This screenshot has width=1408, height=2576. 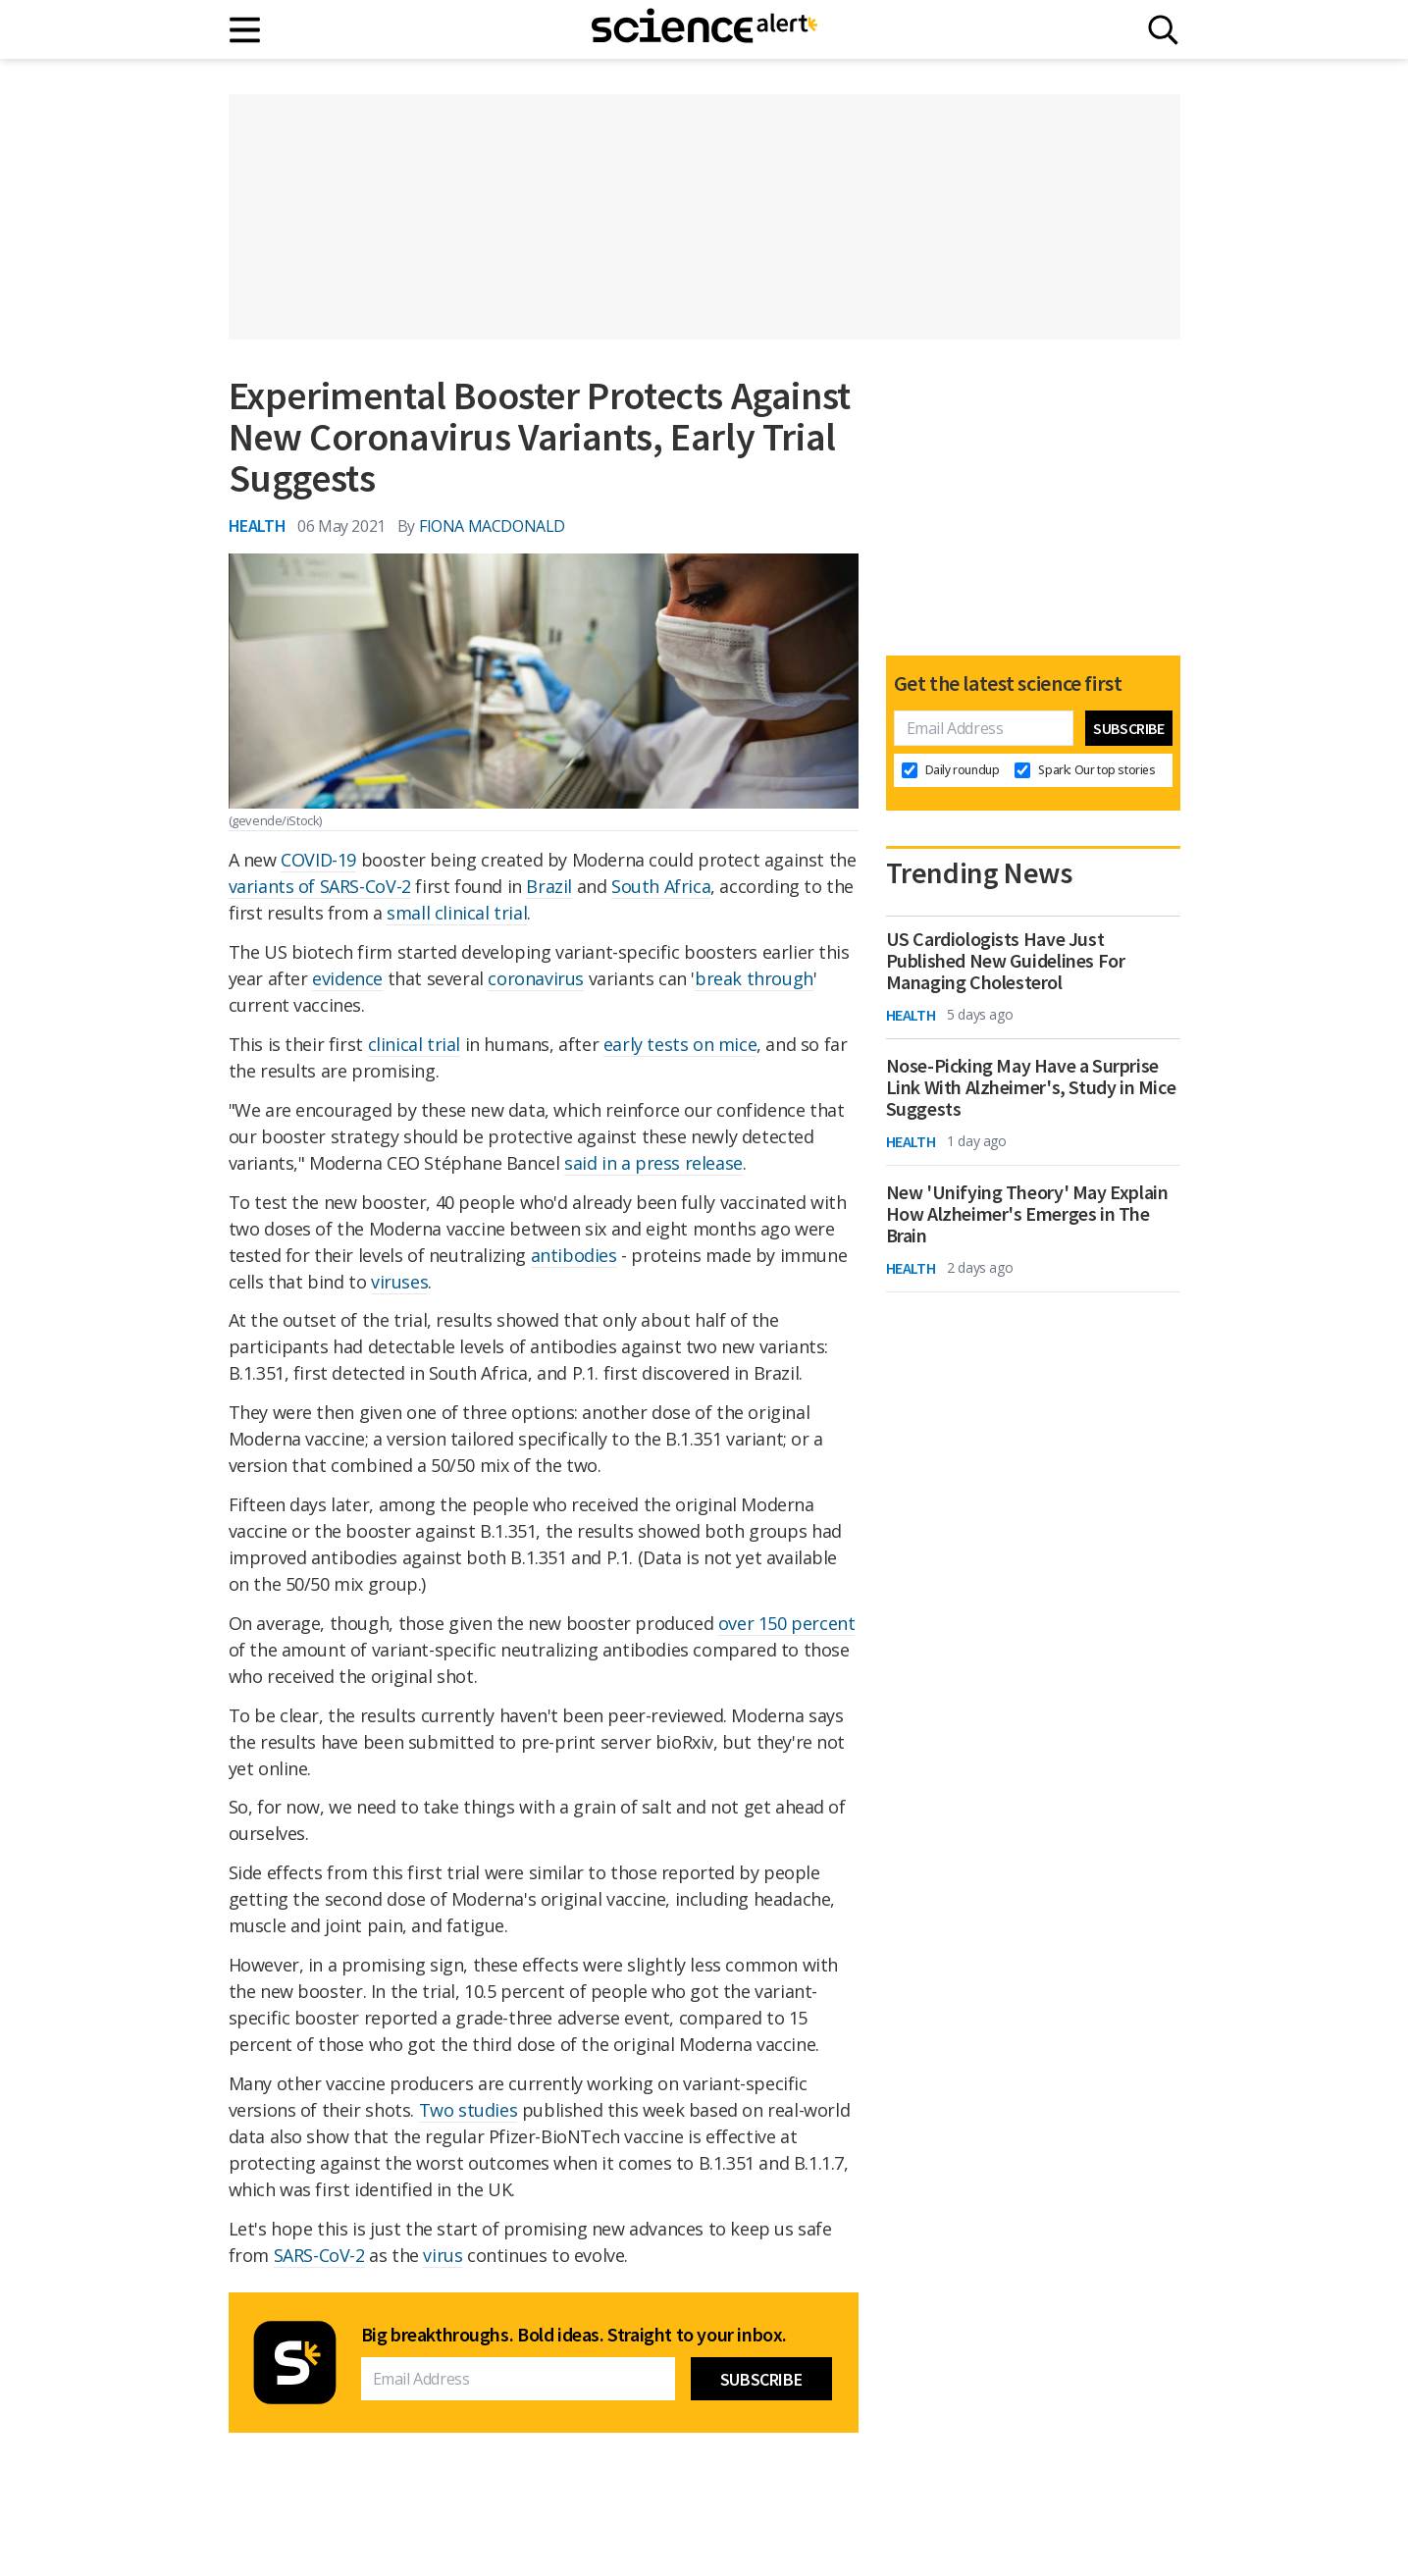 I want to click on variants of SARS-CoV-2, so click(x=320, y=886).